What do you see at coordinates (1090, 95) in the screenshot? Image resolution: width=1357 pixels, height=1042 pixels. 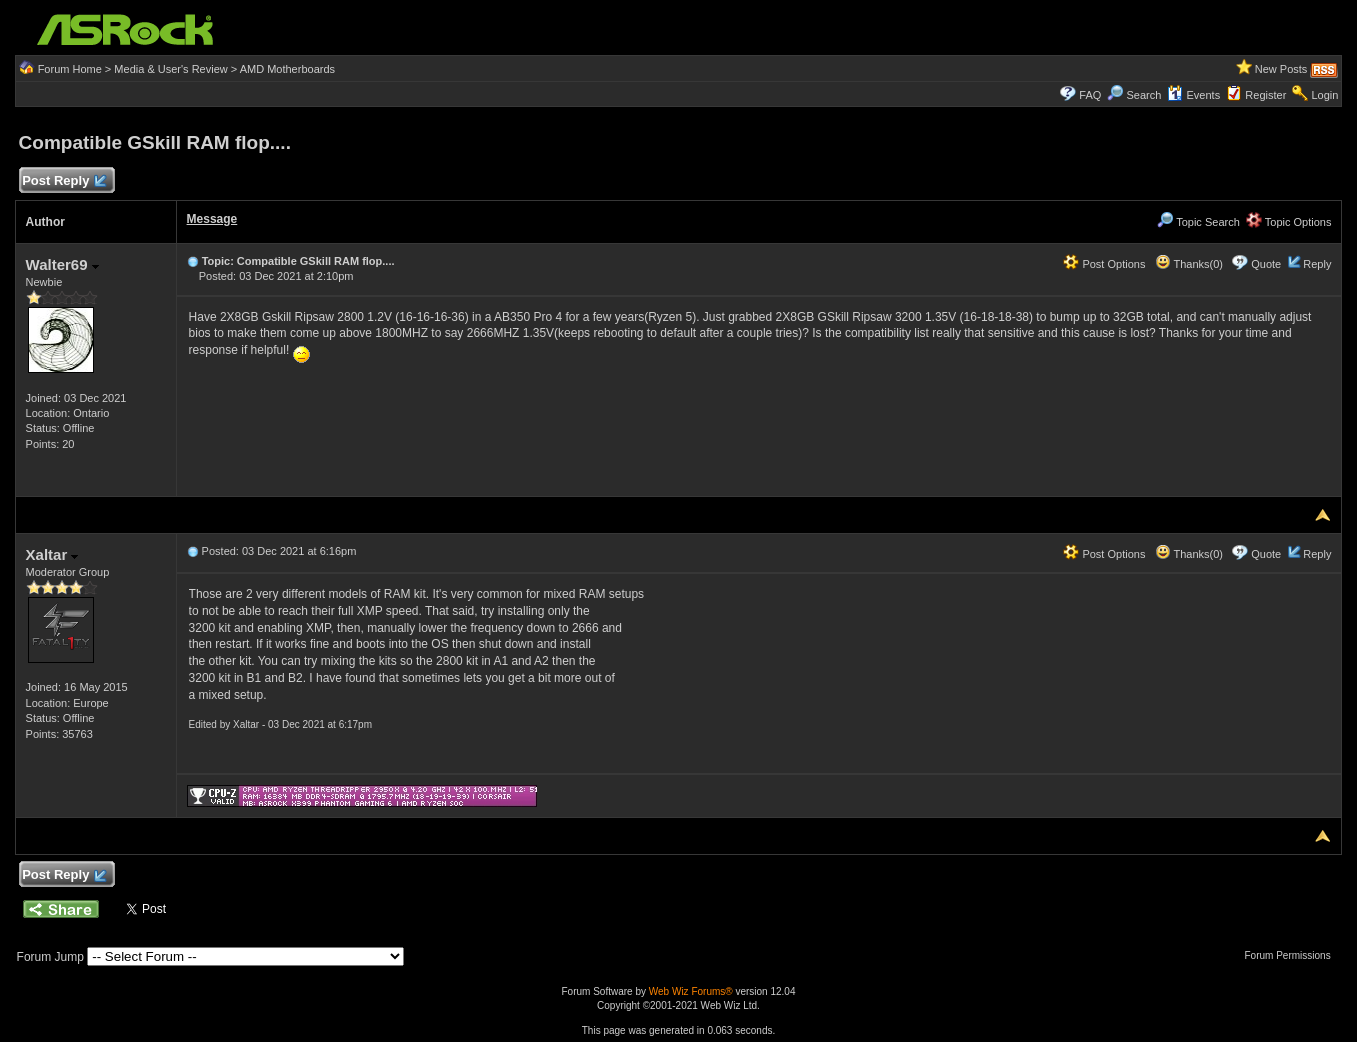 I see `FAQ` at bounding box center [1090, 95].